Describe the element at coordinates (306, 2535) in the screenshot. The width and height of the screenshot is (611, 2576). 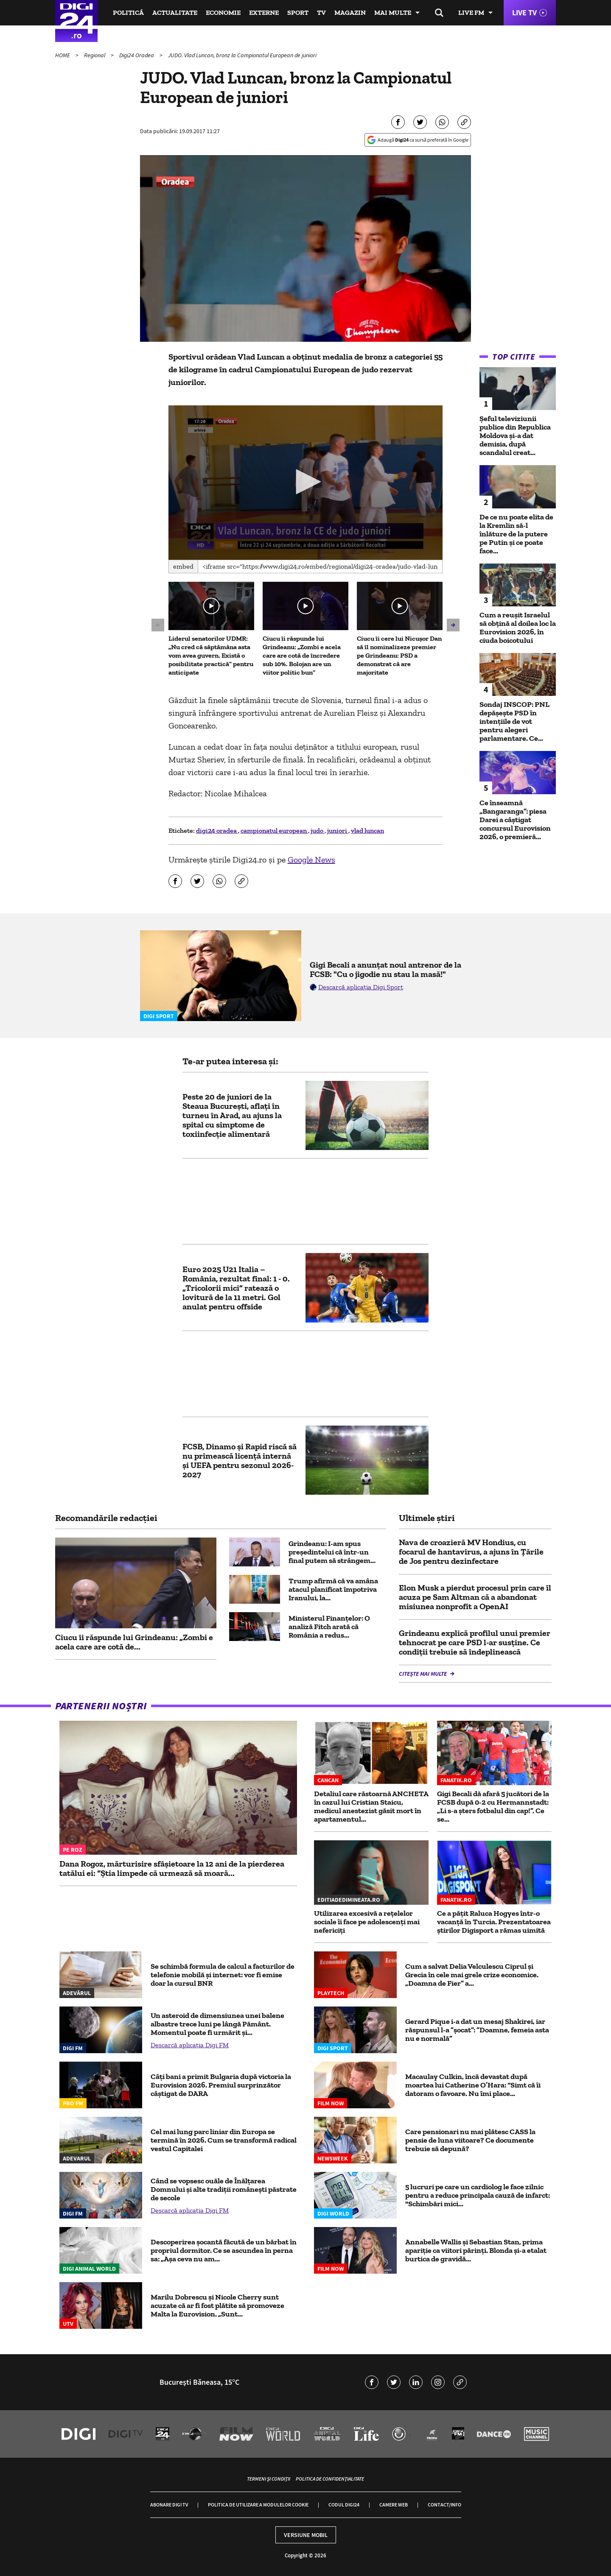
I see `Versiune mobil` at that location.